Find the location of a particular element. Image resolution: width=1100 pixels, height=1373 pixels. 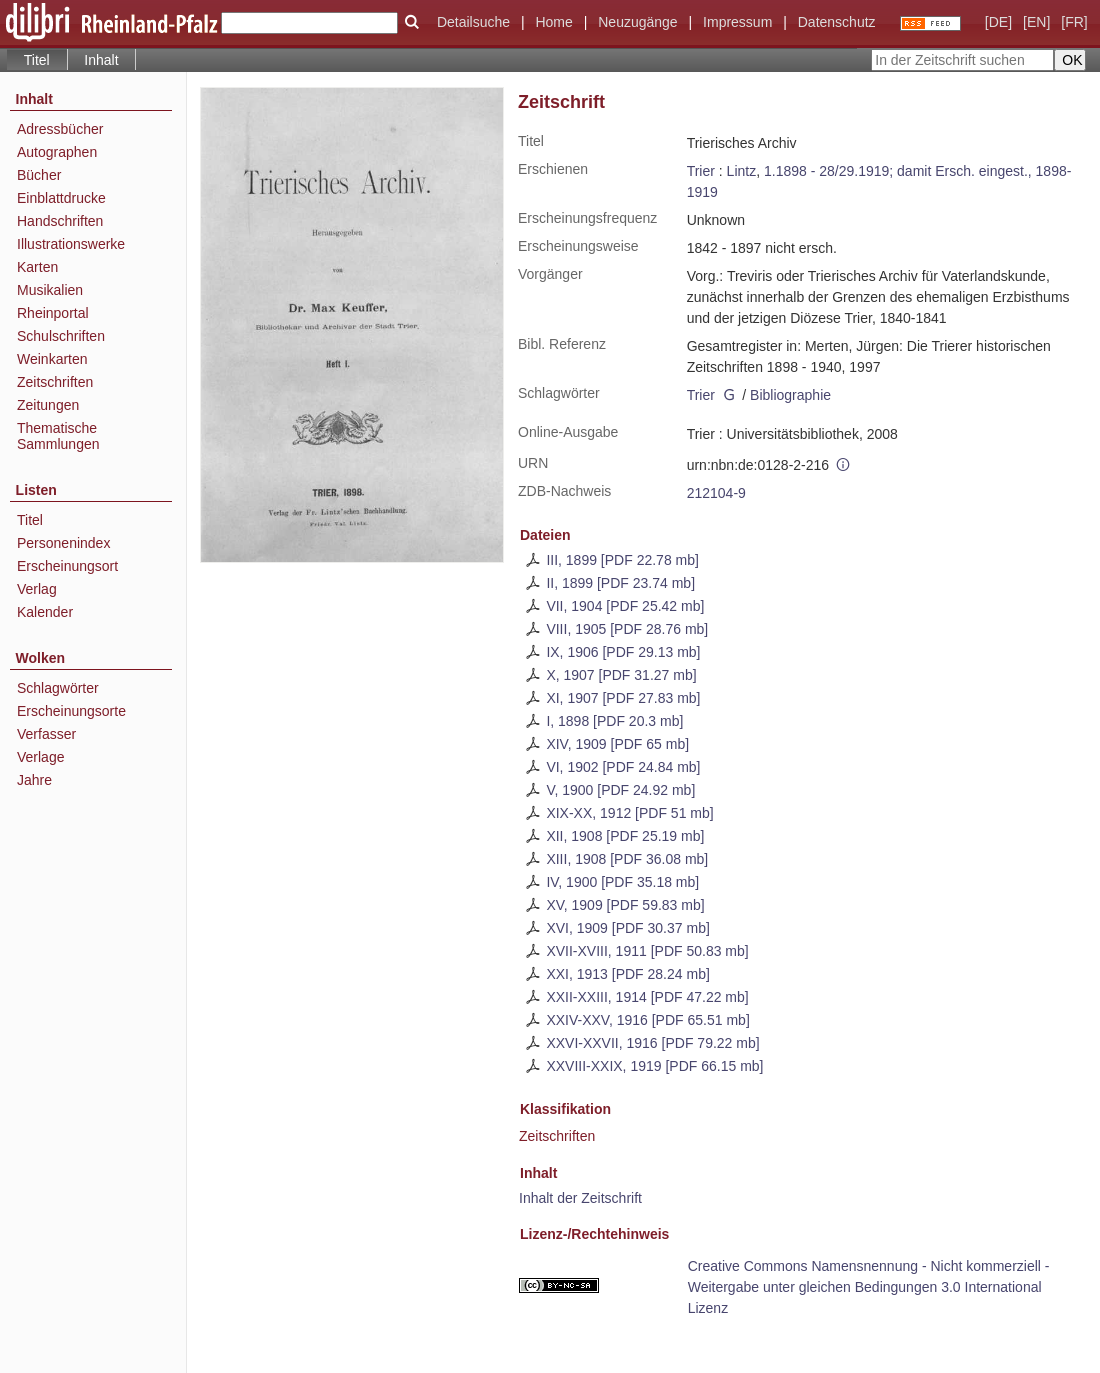

Lintz is located at coordinates (742, 171).